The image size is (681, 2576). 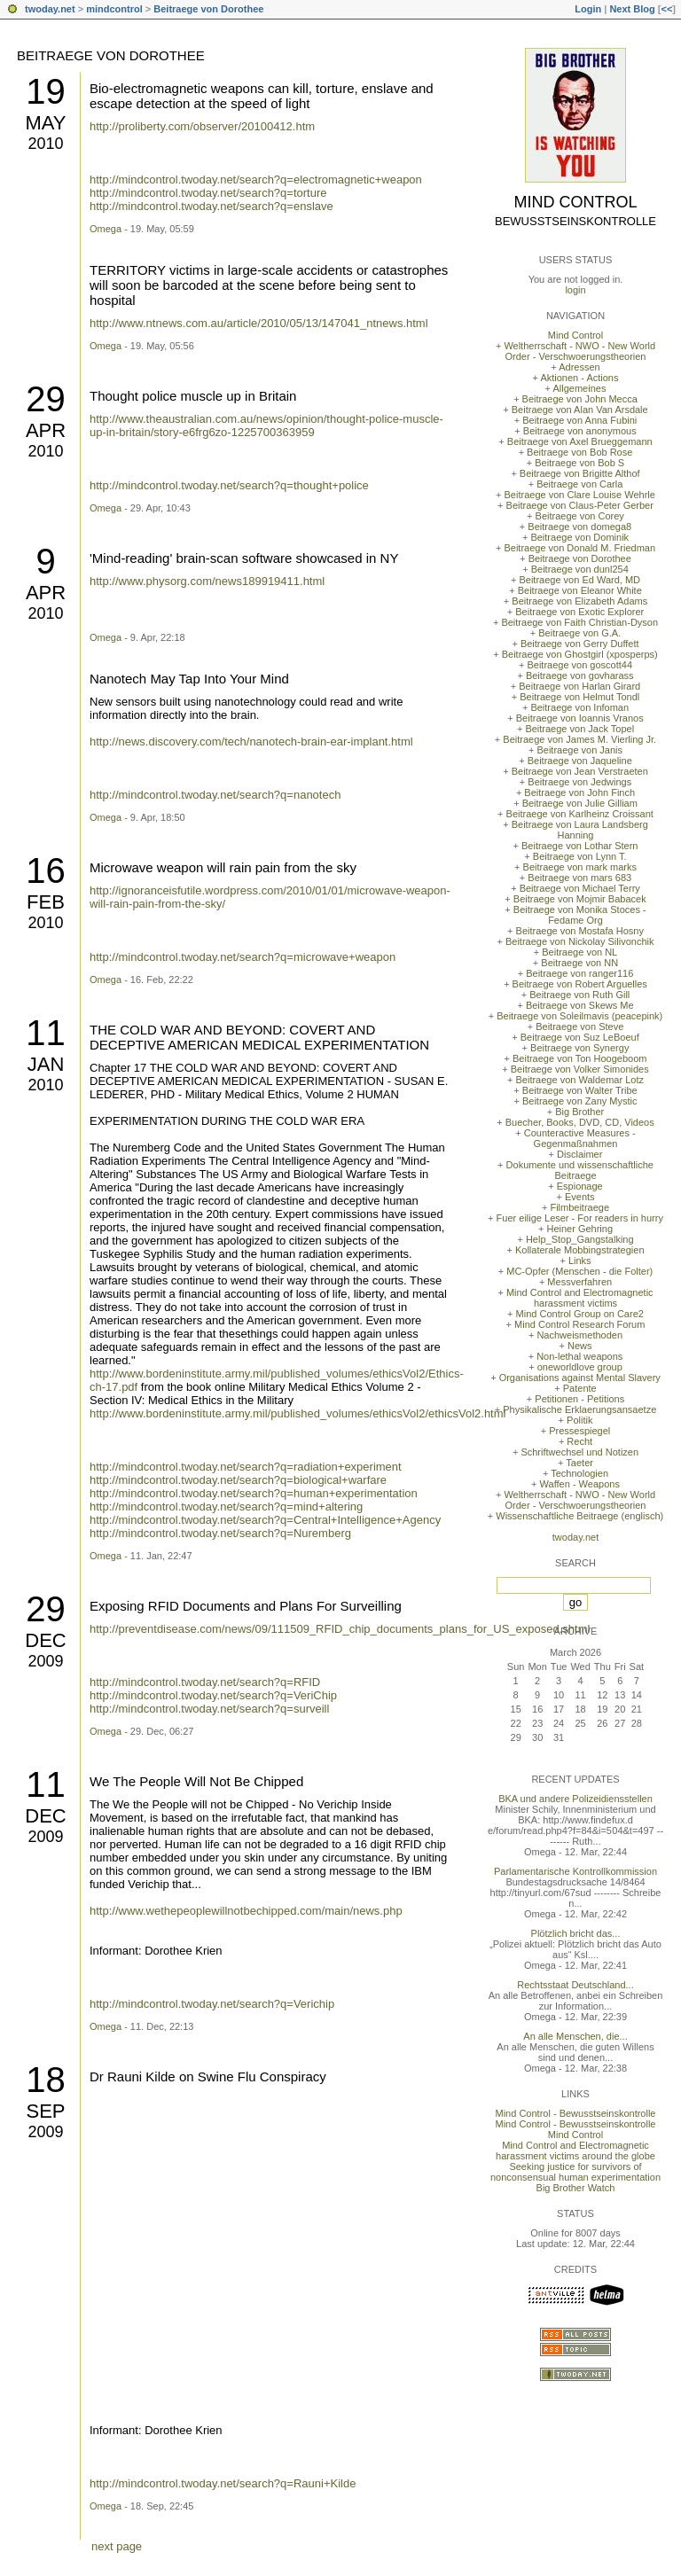 I want to click on Beitraege von Nickolay Silivonchik, so click(x=579, y=941).